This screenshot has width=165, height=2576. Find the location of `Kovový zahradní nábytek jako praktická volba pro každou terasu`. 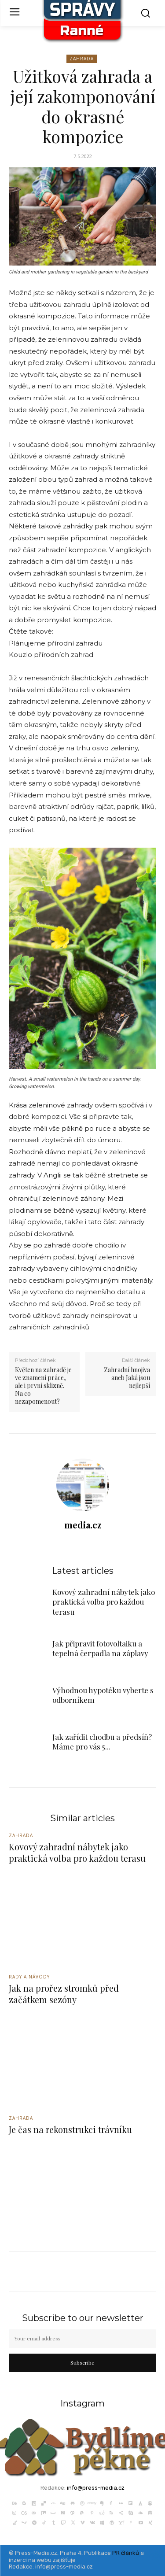

Kovový zahradní nábytek jako praktická volba pro každou terasu is located at coordinates (103, 1601).